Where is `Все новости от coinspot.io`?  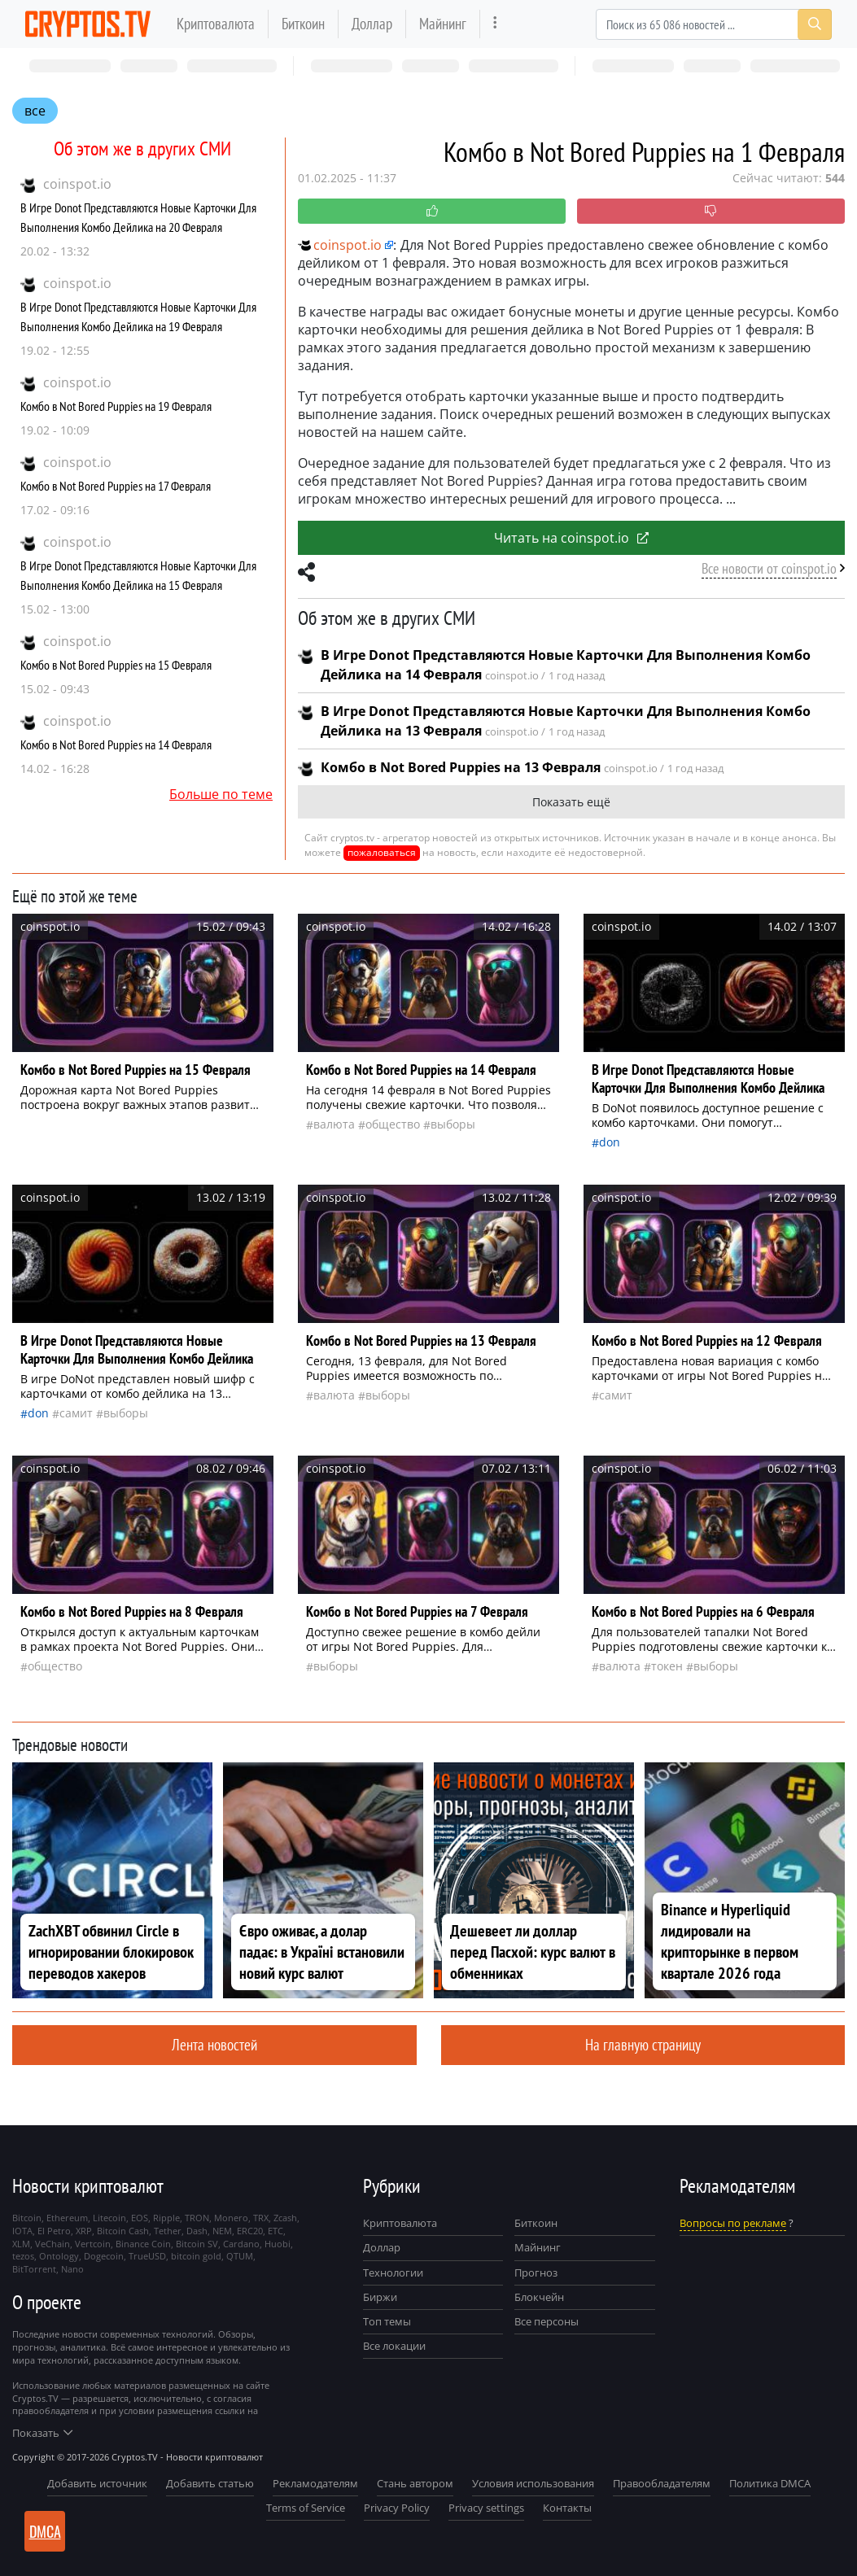
Все новости от coinspot.io is located at coordinates (769, 568).